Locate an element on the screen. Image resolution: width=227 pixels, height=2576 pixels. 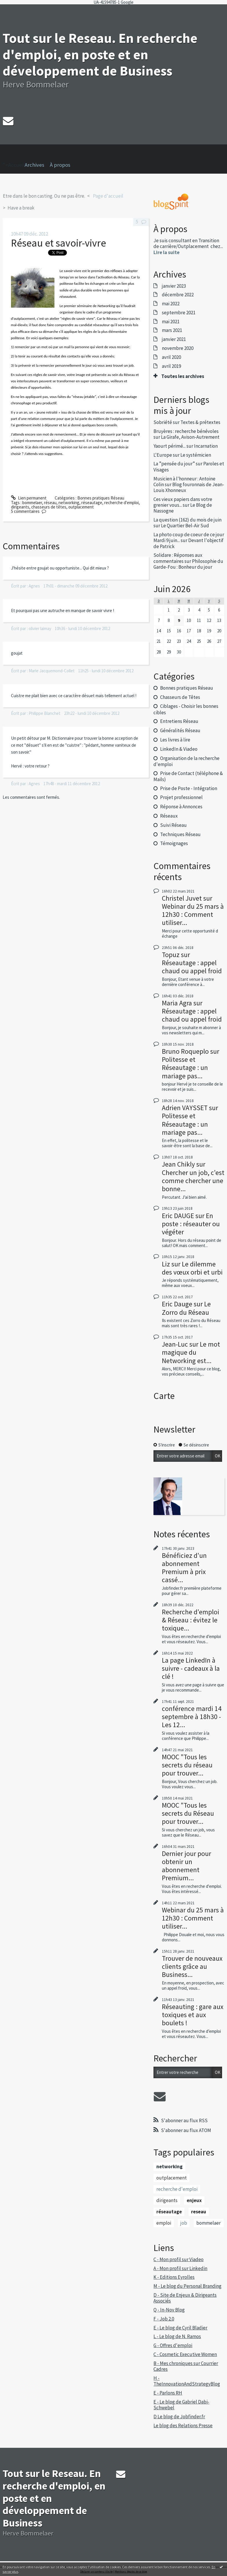
novembre 2020 is located at coordinates (177, 348).